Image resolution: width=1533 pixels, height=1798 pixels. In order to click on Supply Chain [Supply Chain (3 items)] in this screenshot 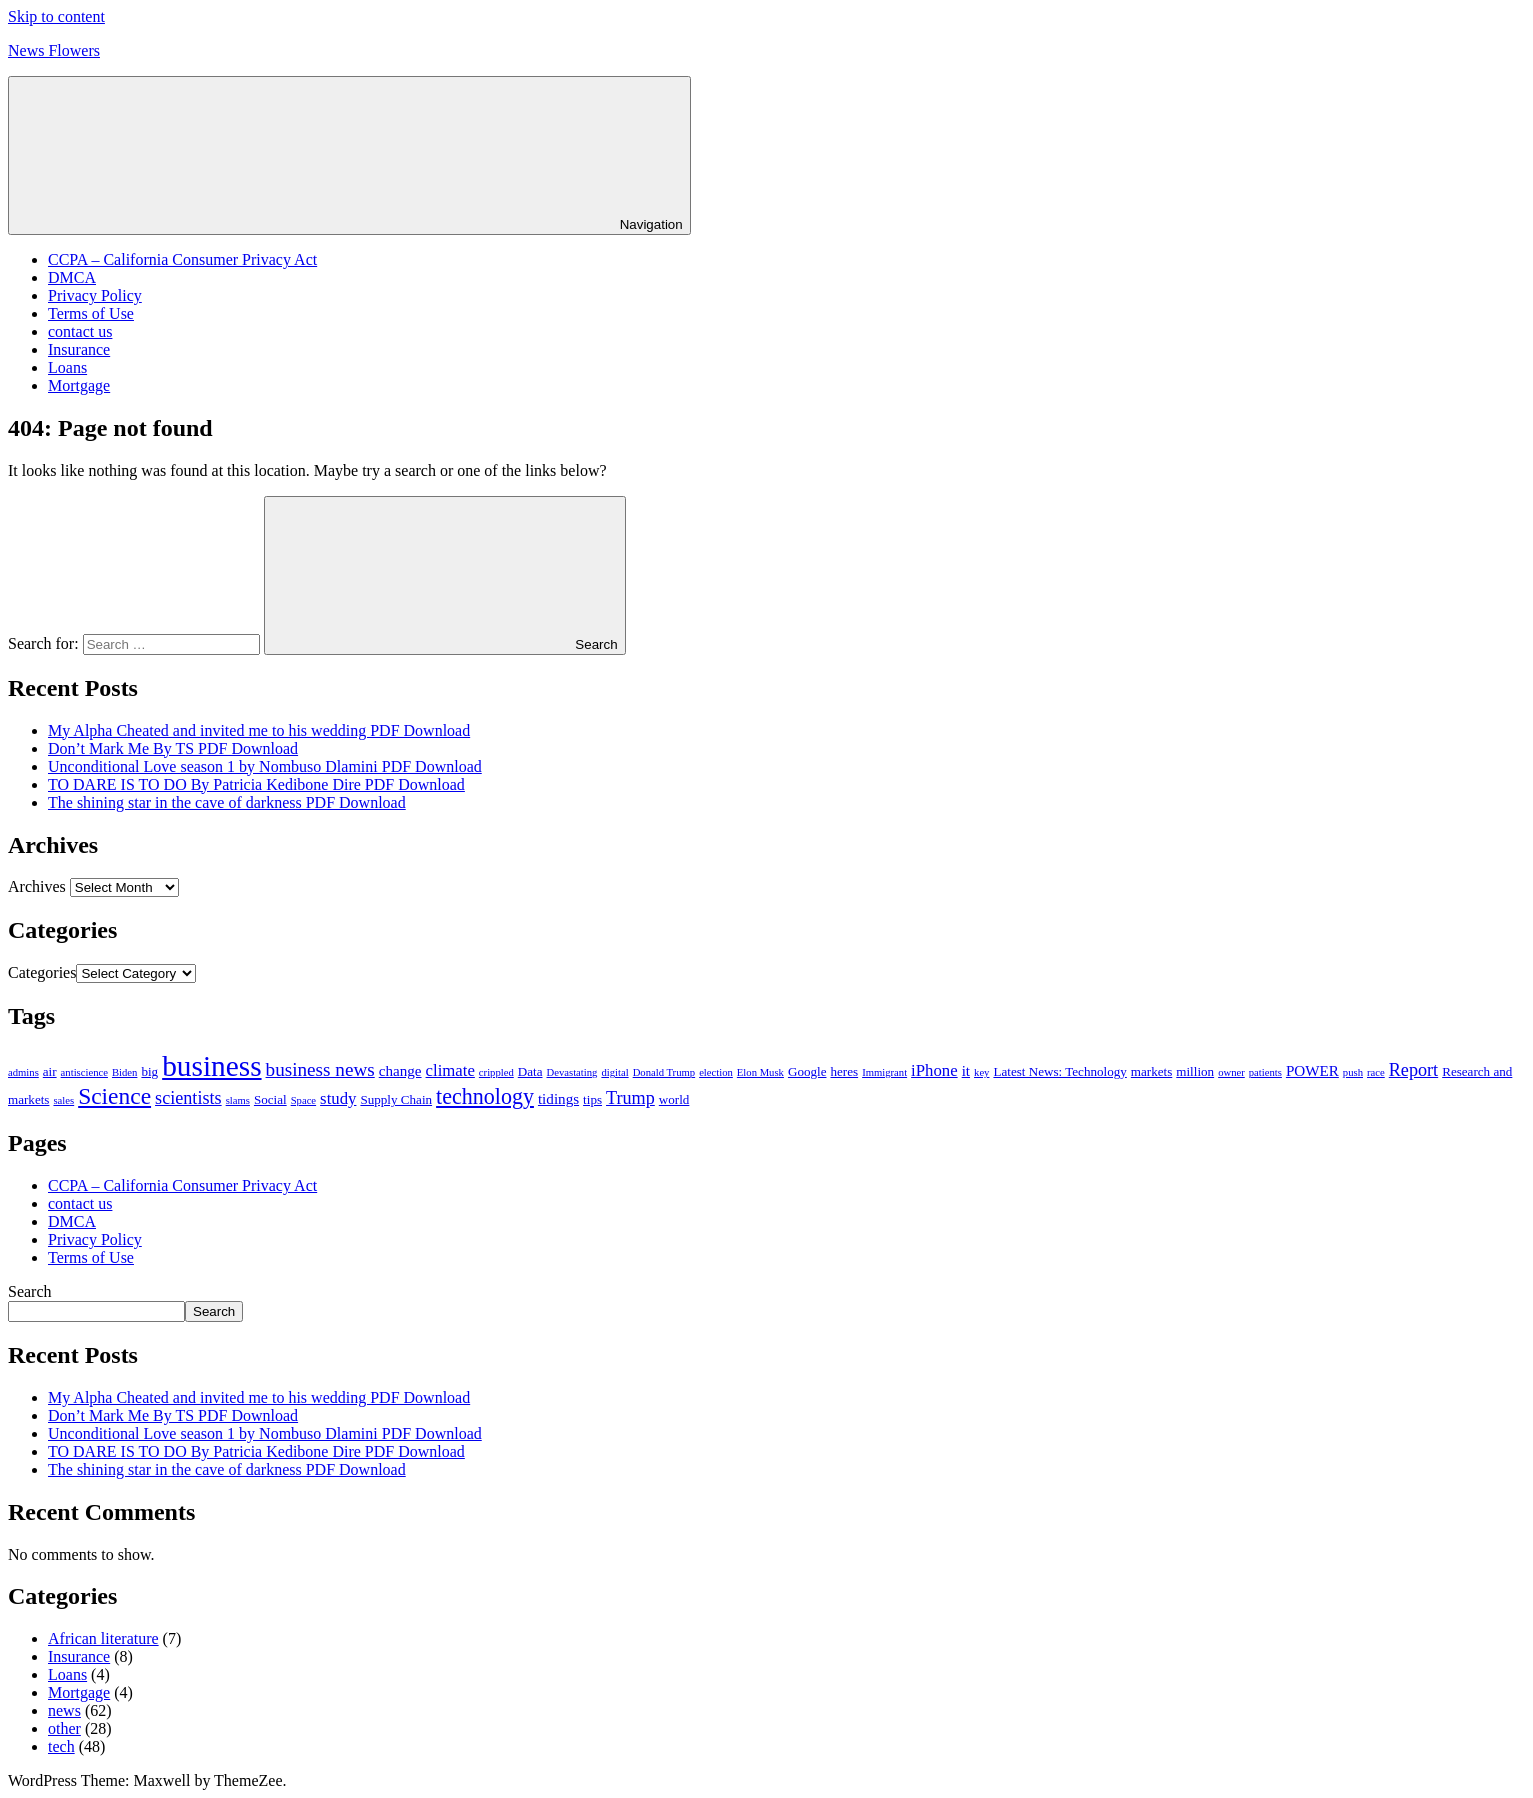, I will do `click(396, 1099)`.